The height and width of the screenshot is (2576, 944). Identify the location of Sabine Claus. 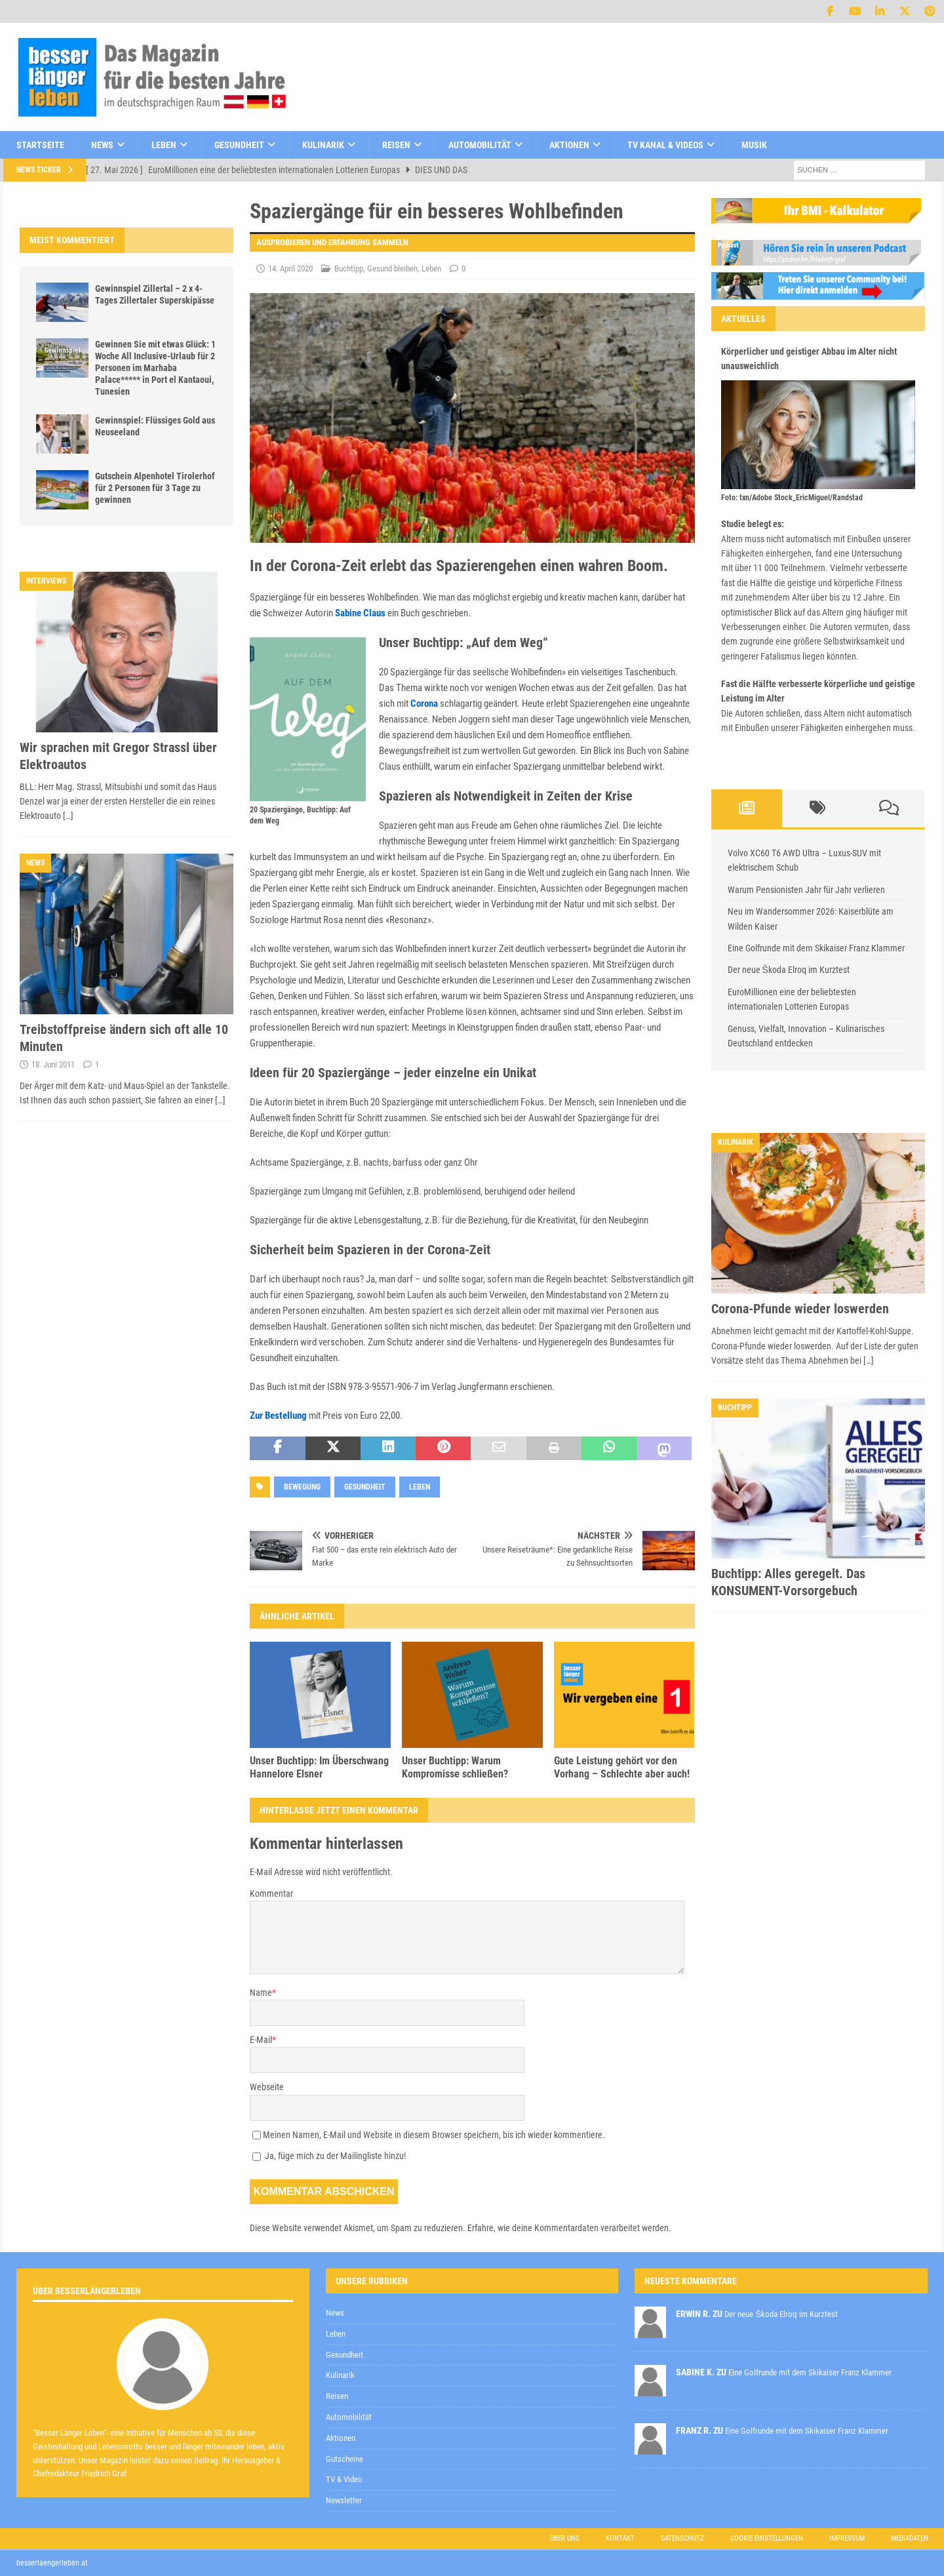
(360, 613).